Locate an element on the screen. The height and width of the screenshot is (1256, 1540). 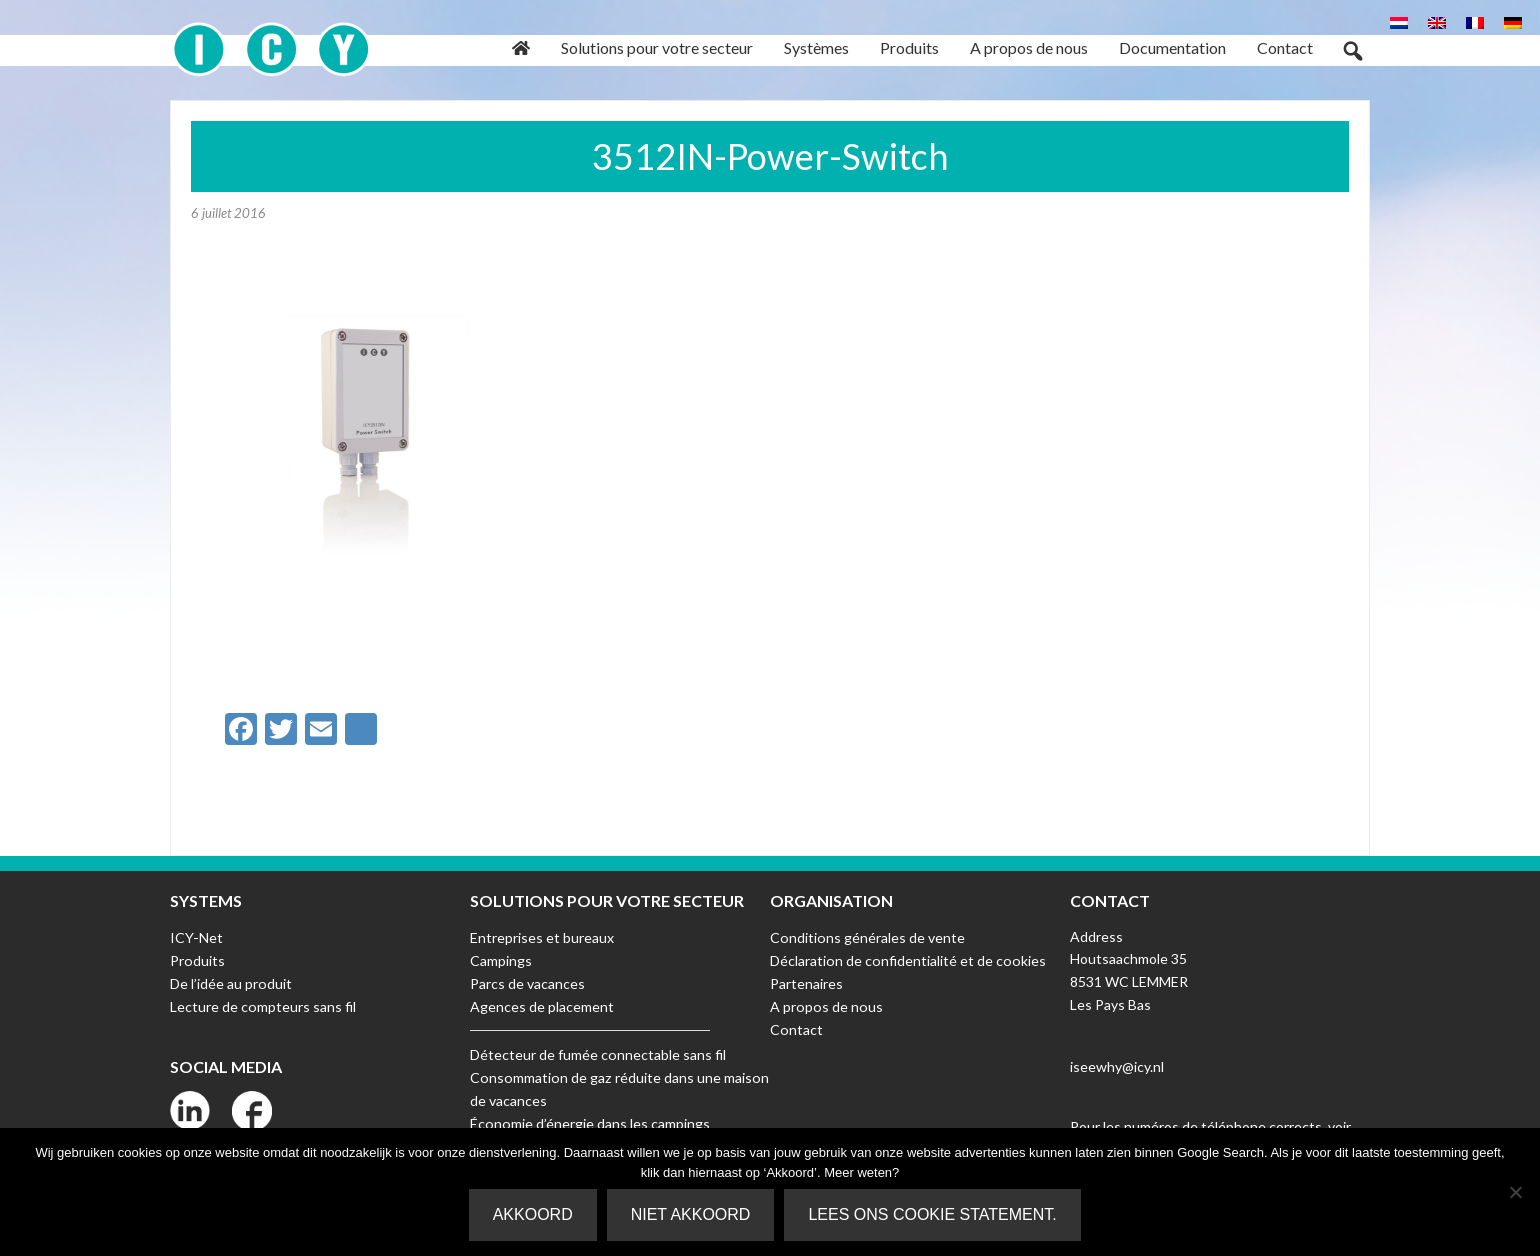
Partenaires is located at coordinates (806, 981).